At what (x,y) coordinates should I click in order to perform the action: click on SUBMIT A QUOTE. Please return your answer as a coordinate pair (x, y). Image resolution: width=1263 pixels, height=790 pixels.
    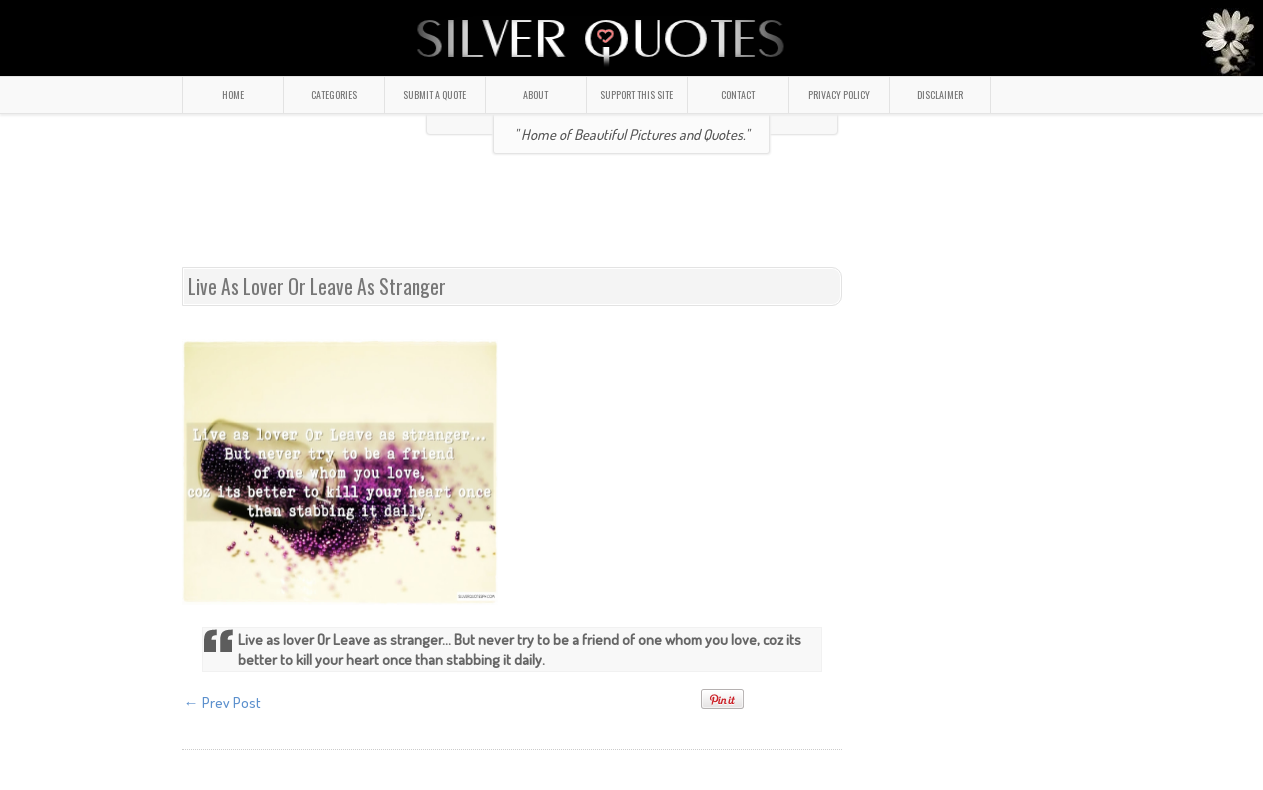
    Looking at the image, I should click on (434, 94).